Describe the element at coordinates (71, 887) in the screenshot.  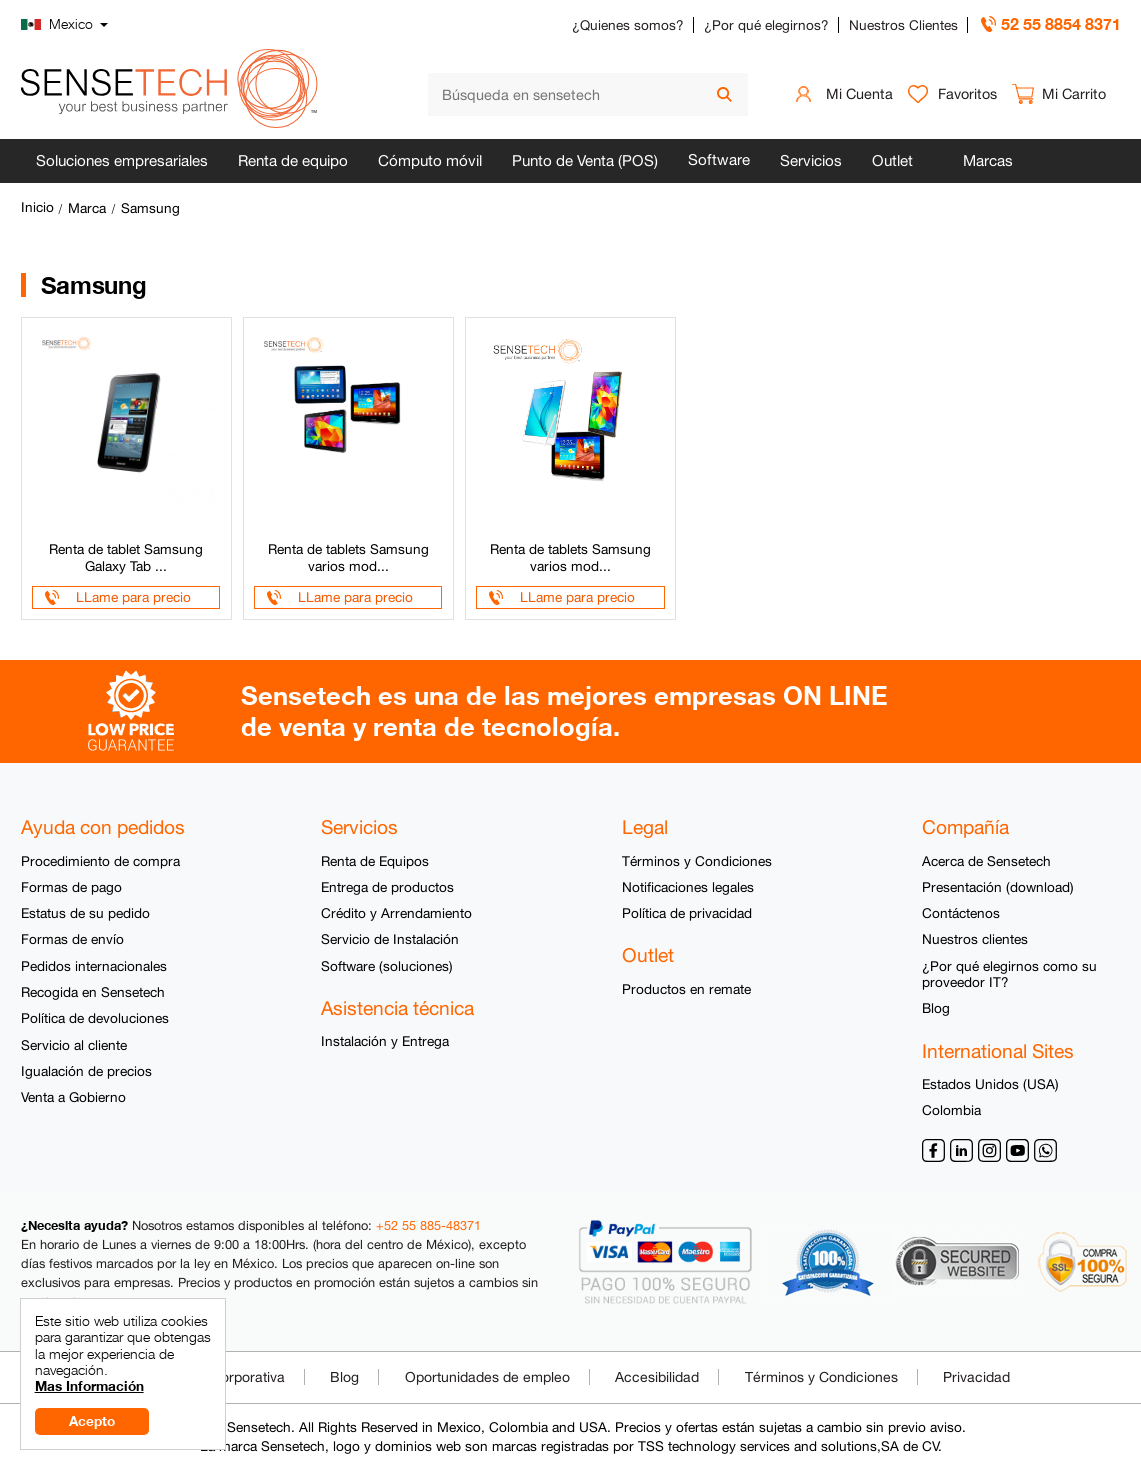
I see `Formas de pago` at that location.